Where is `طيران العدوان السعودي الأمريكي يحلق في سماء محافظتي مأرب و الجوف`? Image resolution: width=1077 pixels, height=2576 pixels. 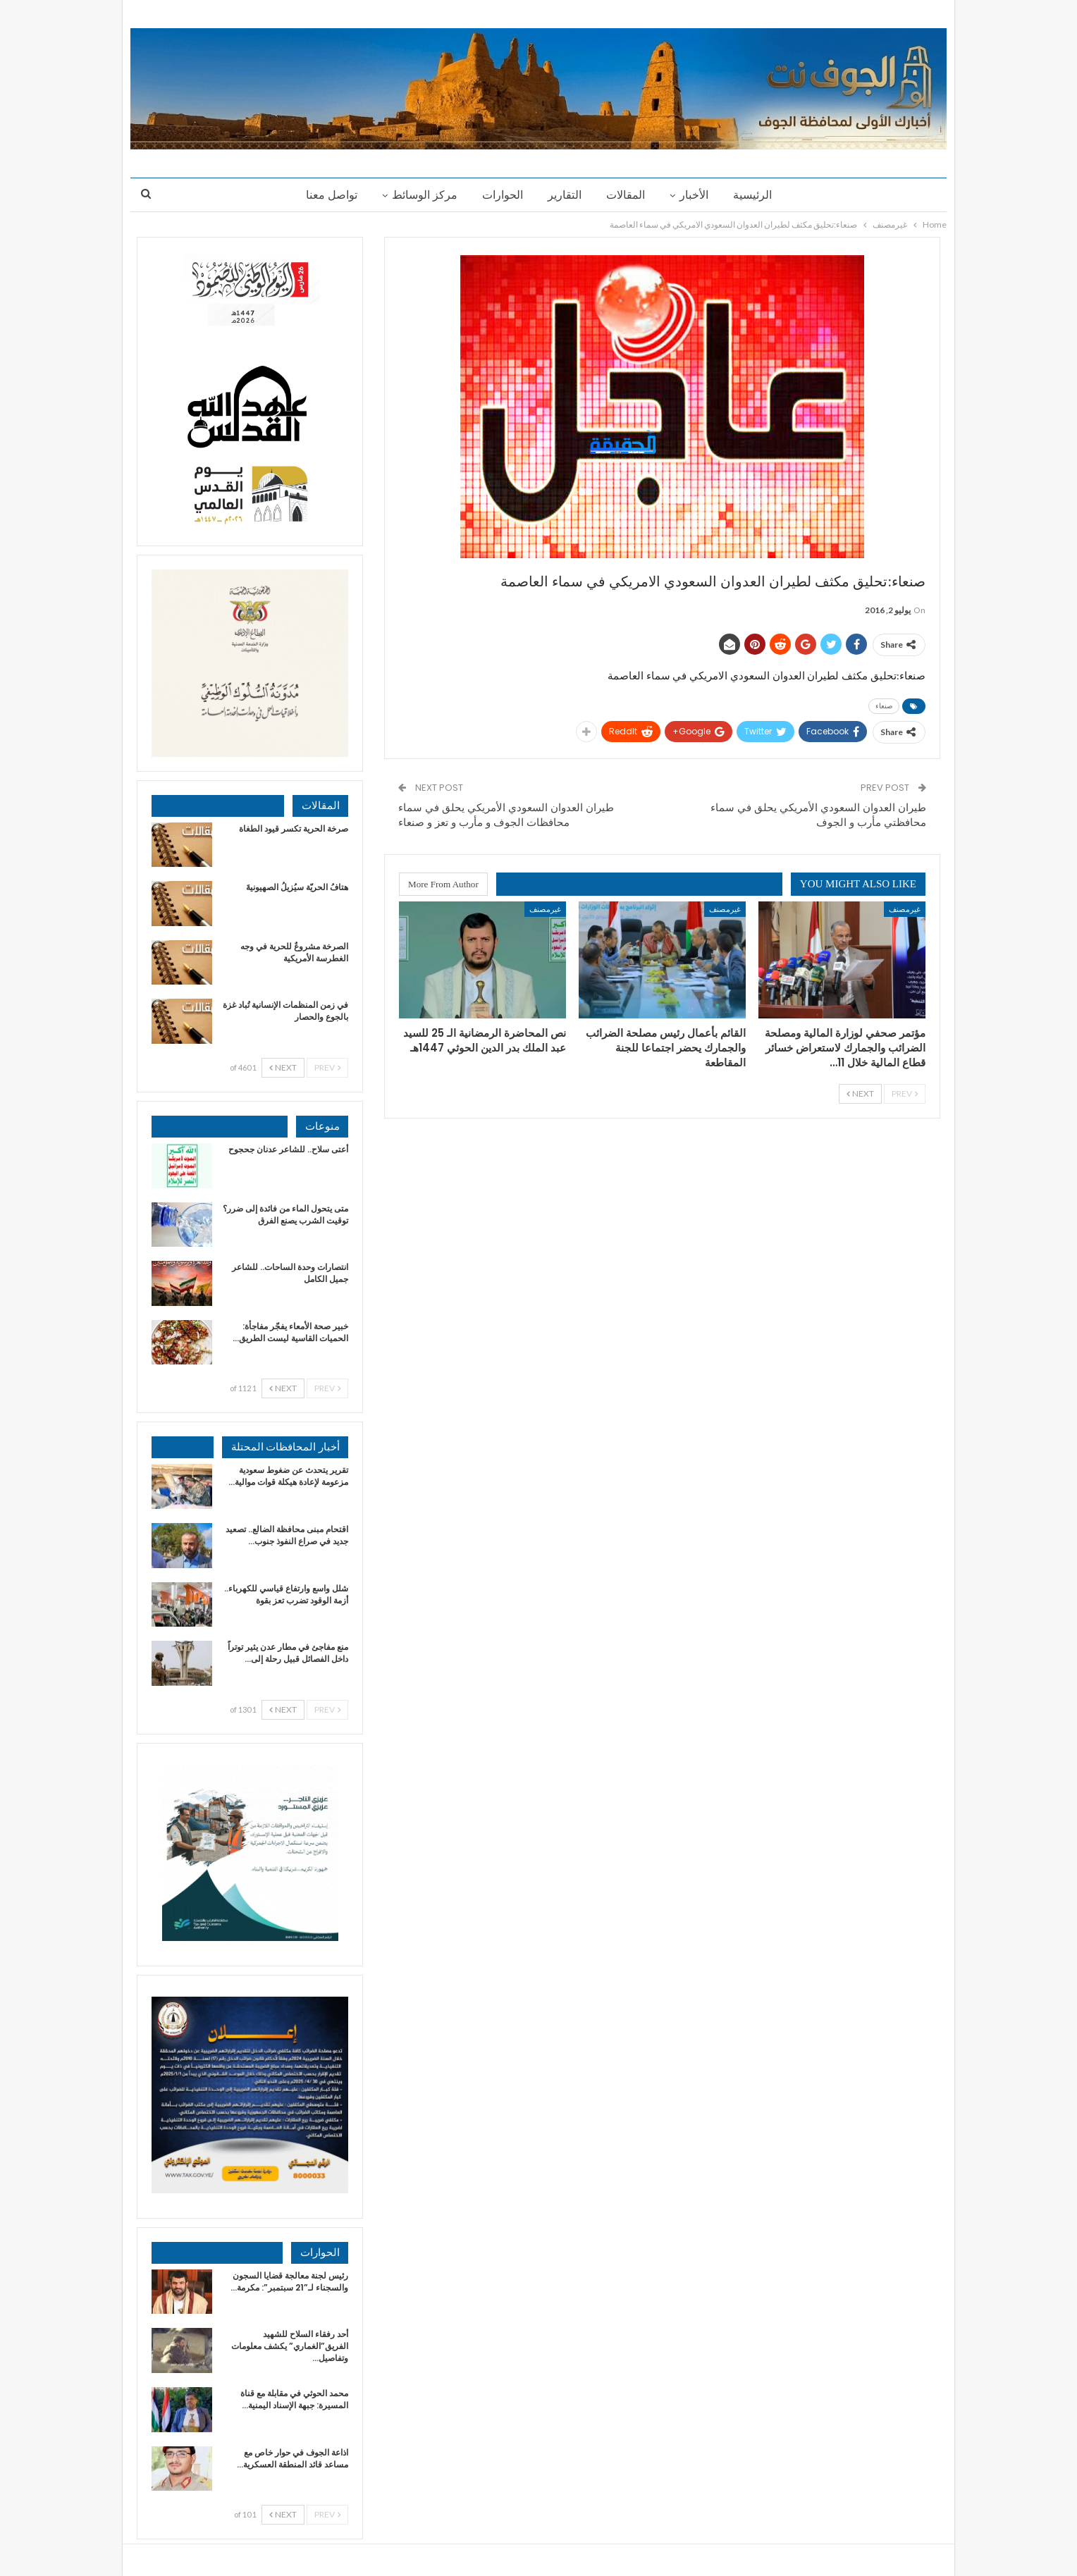 طيران العدوان السعودي الأمريكي يحلق في سماء محافظتي مأرب و الجوف is located at coordinates (818, 815).